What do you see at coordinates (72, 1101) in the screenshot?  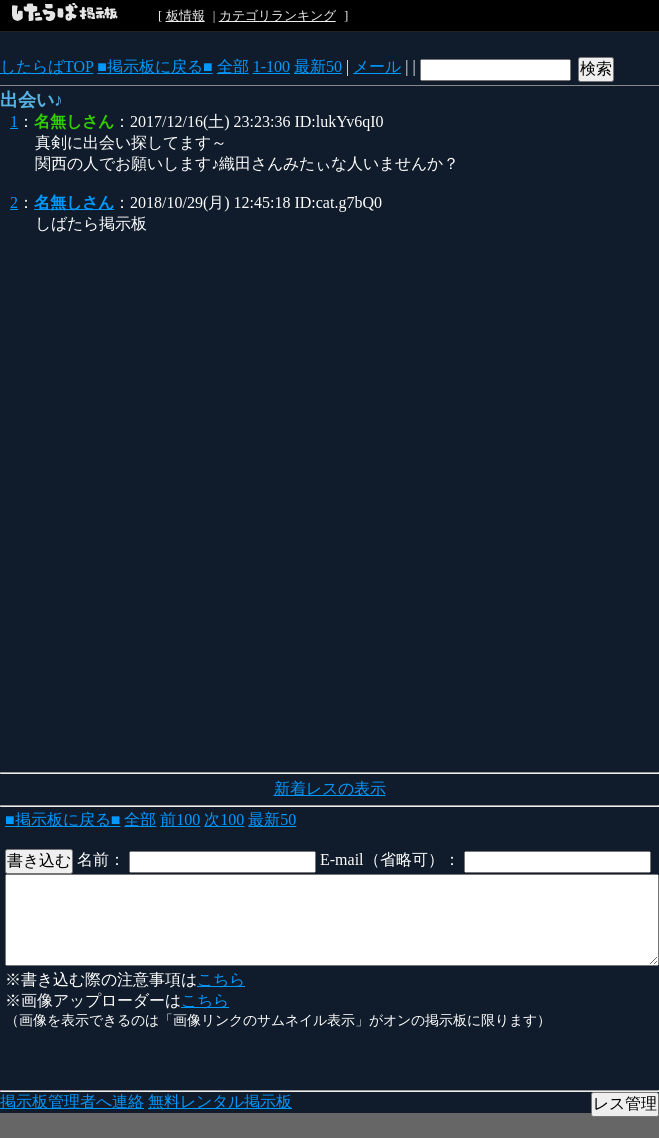 I see `掲示板管理者へ連絡` at bounding box center [72, 1101].